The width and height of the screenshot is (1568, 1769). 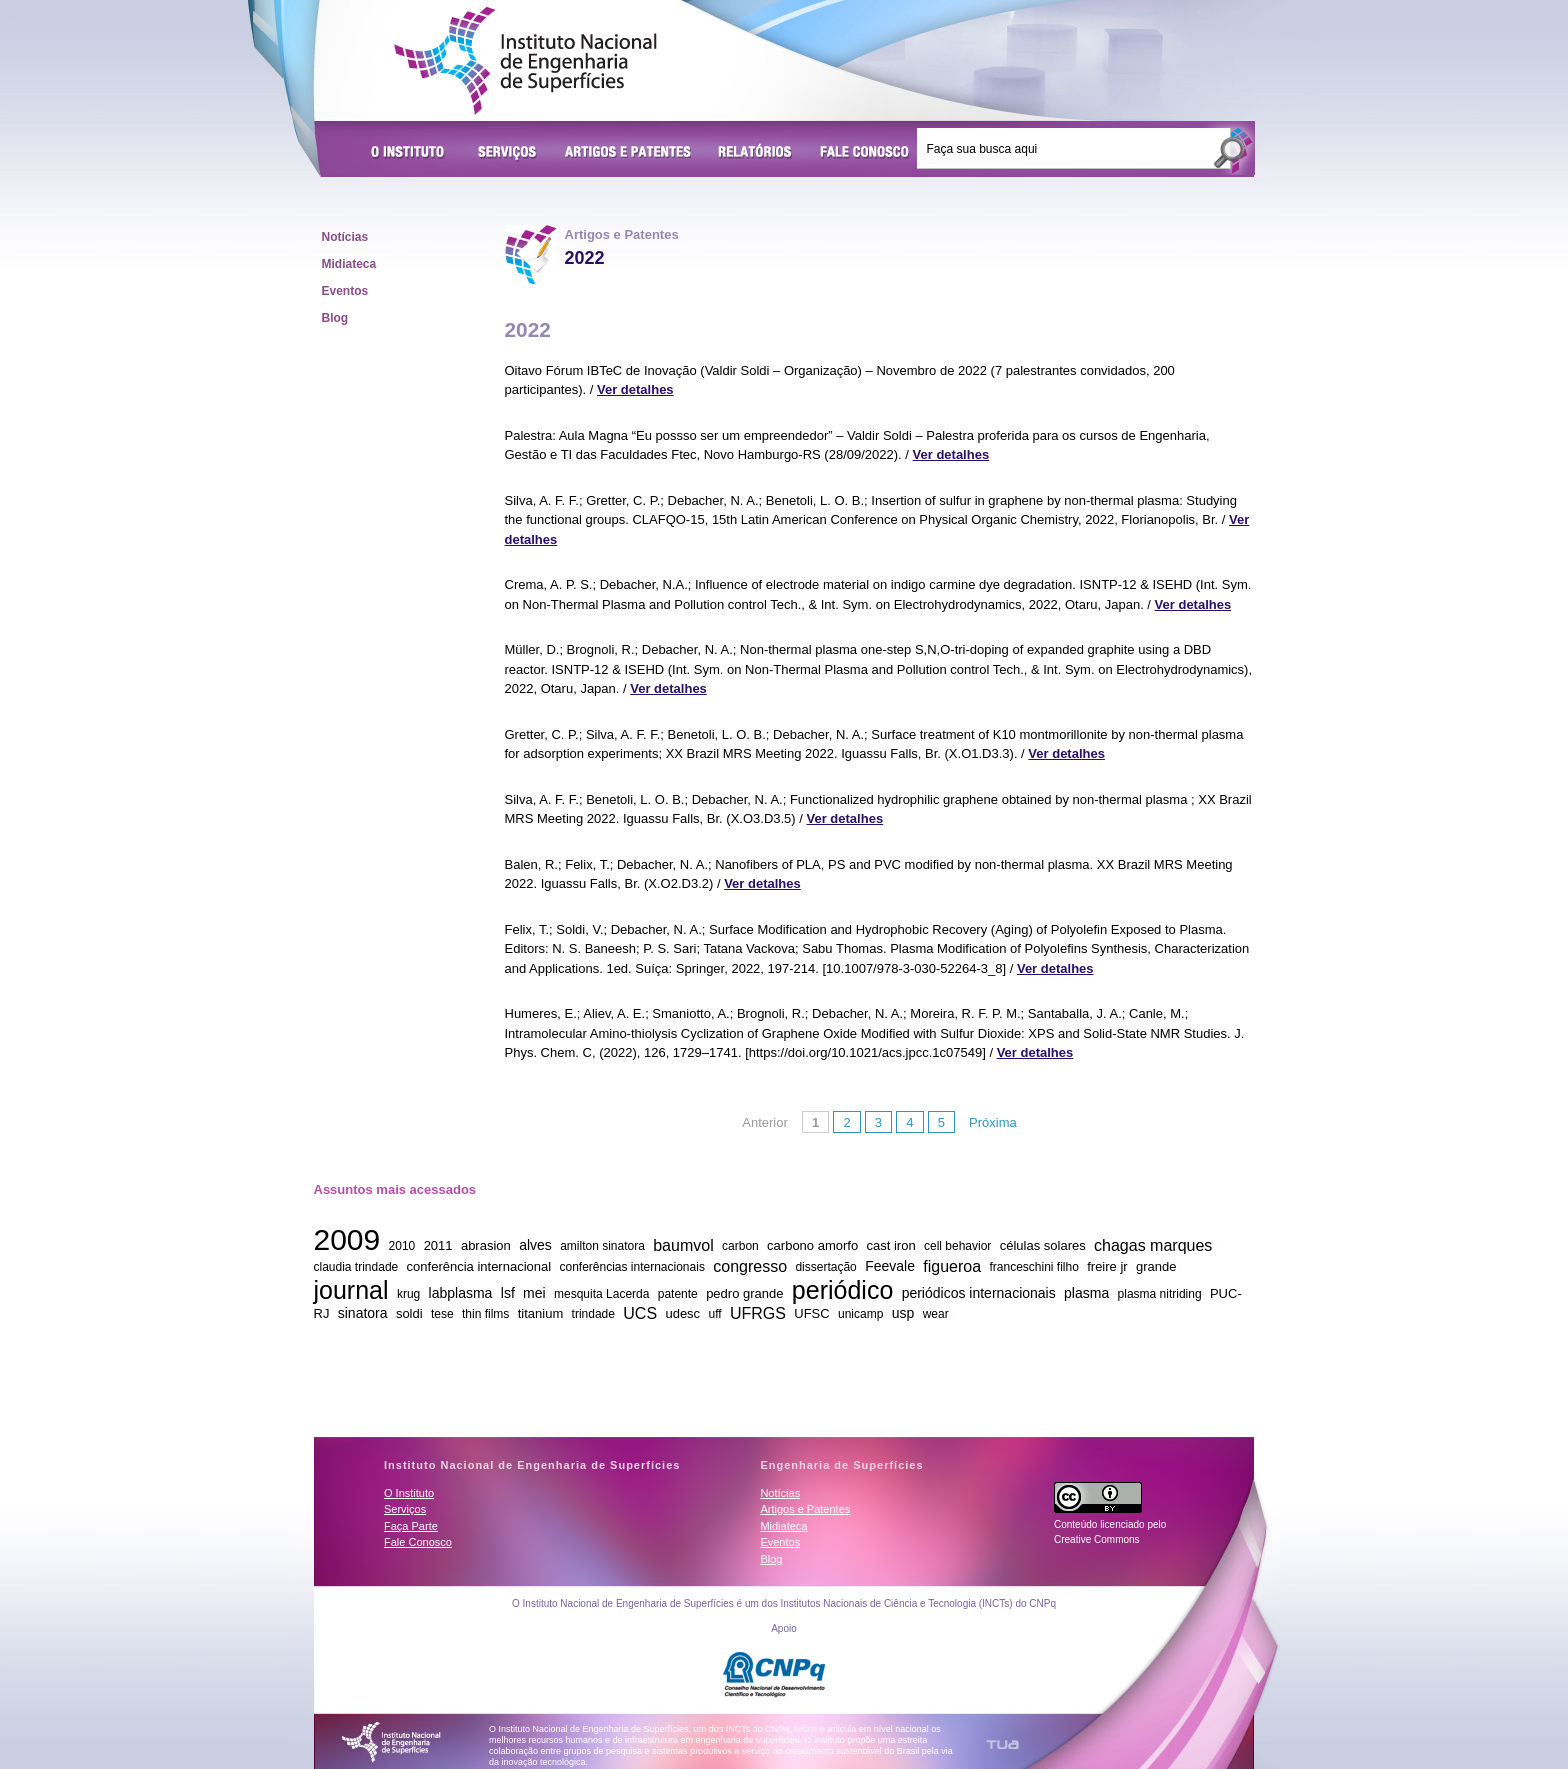 I want to click on Relatórios, so click(x=755, y=153).